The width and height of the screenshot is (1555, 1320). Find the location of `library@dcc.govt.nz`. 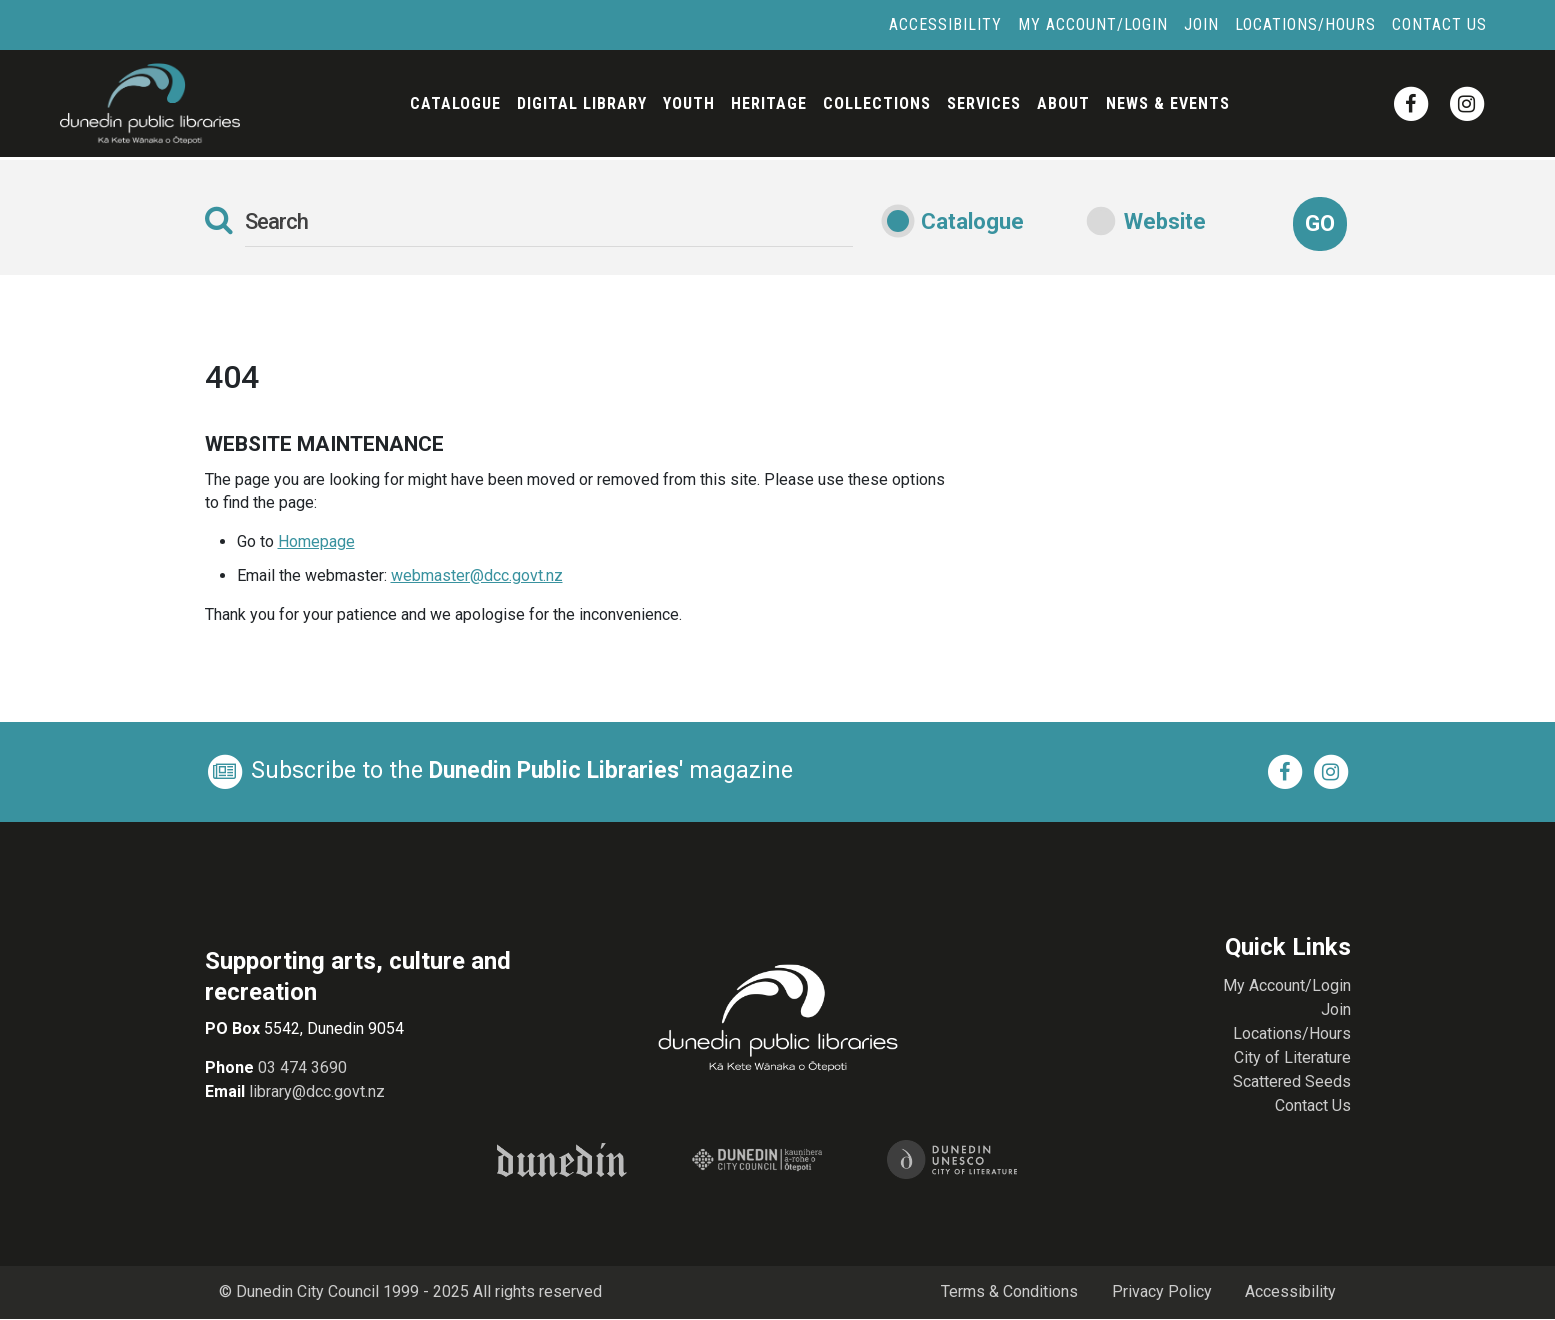

library@dcc.govt.nz is located at coordinates (317, 1091).